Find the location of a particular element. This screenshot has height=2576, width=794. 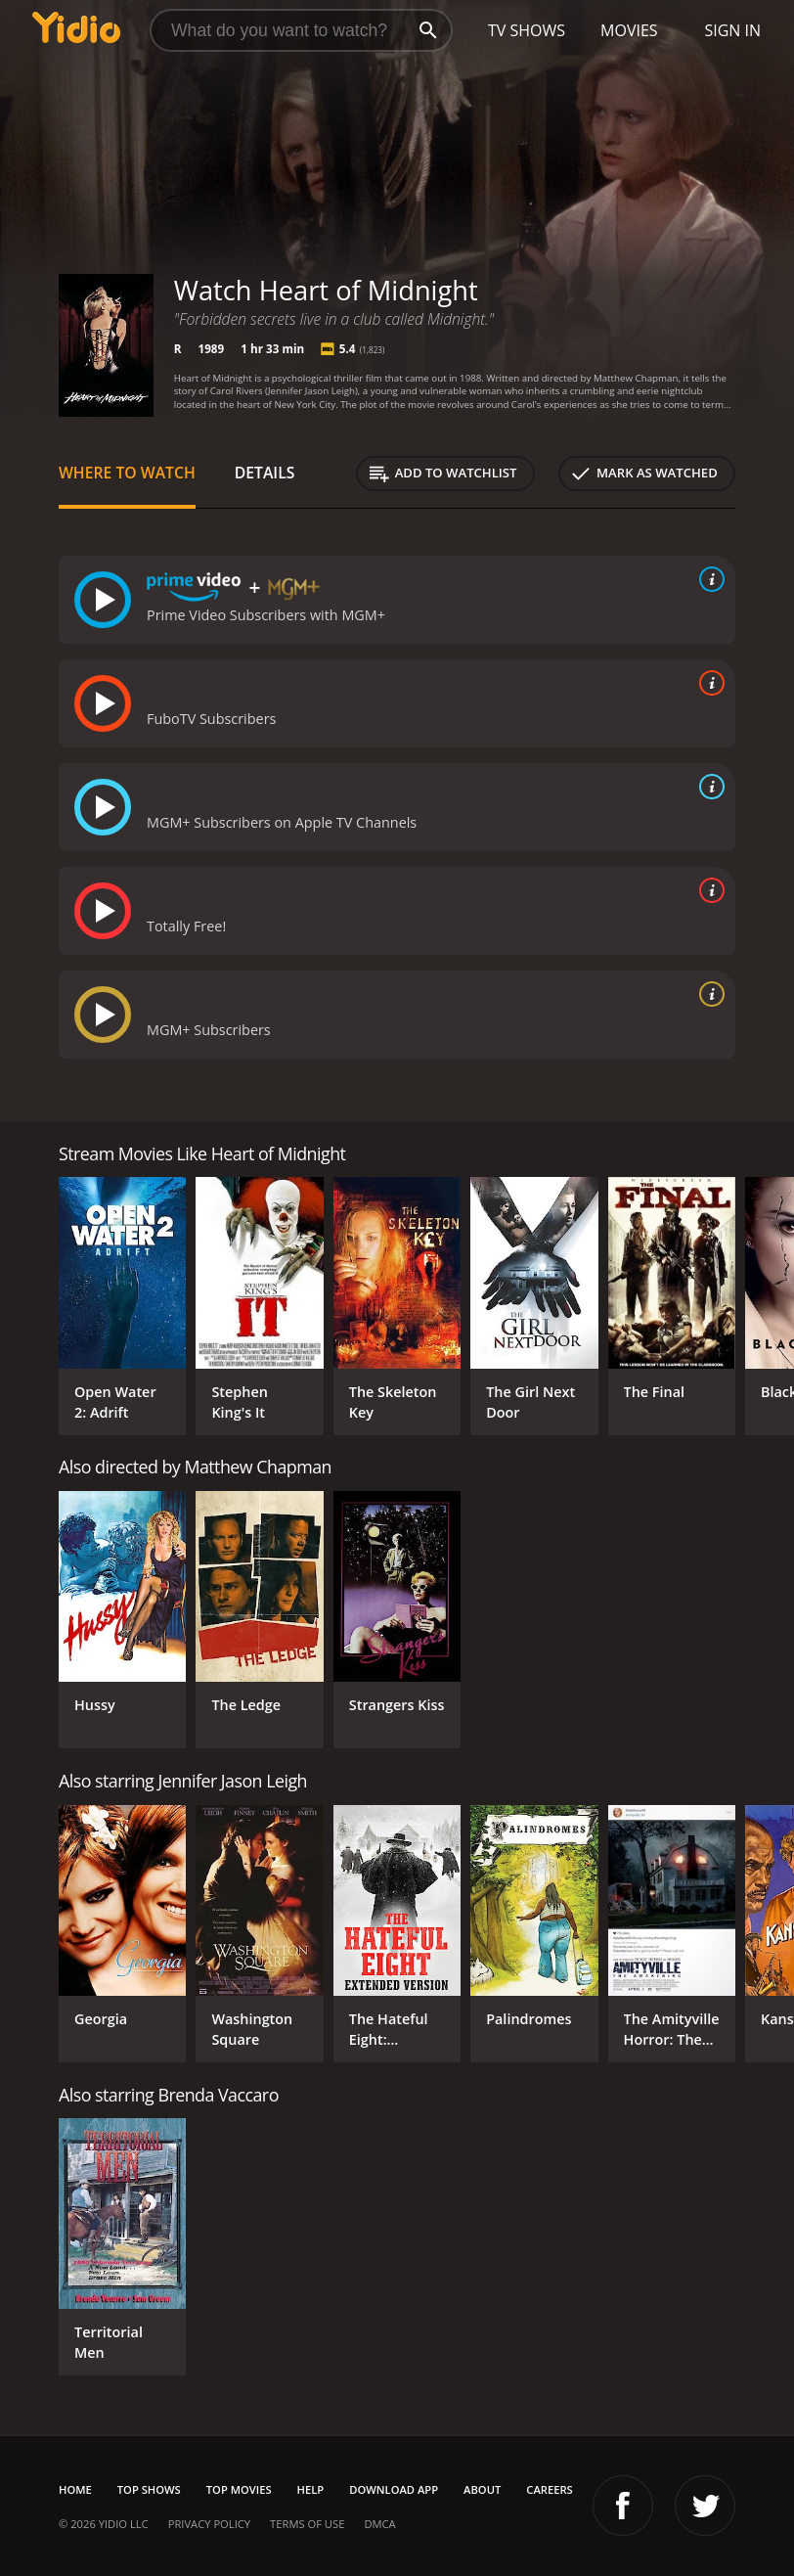

Privacy Policy is located at coordinates (209, 2523).